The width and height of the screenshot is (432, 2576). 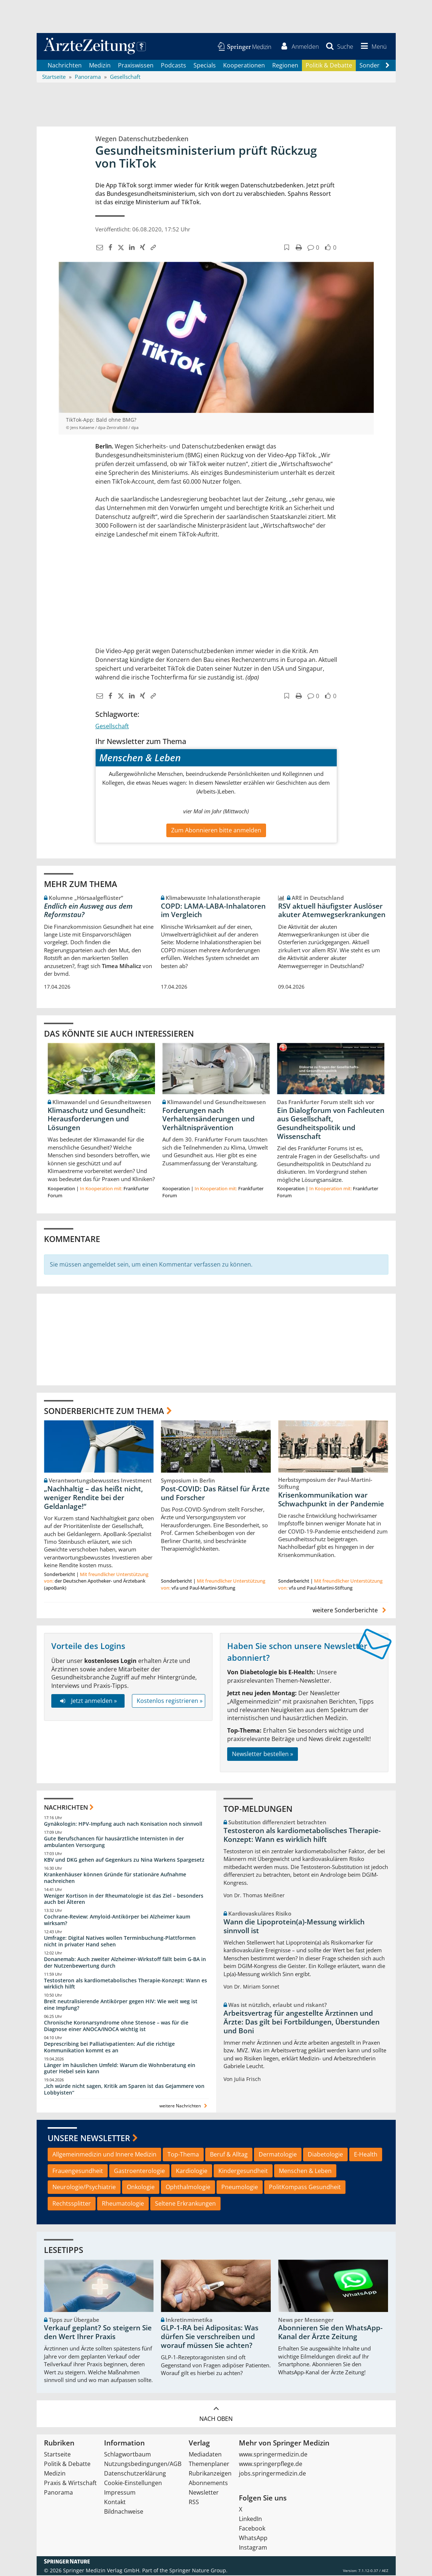 What do you see at coordinates (120, 2005) in the screenshot?
I see `Breit neutralisierende Antikörper gegen HIV: Wie weit weg ist eine Impfung?` at bounding box center [120, 2005].